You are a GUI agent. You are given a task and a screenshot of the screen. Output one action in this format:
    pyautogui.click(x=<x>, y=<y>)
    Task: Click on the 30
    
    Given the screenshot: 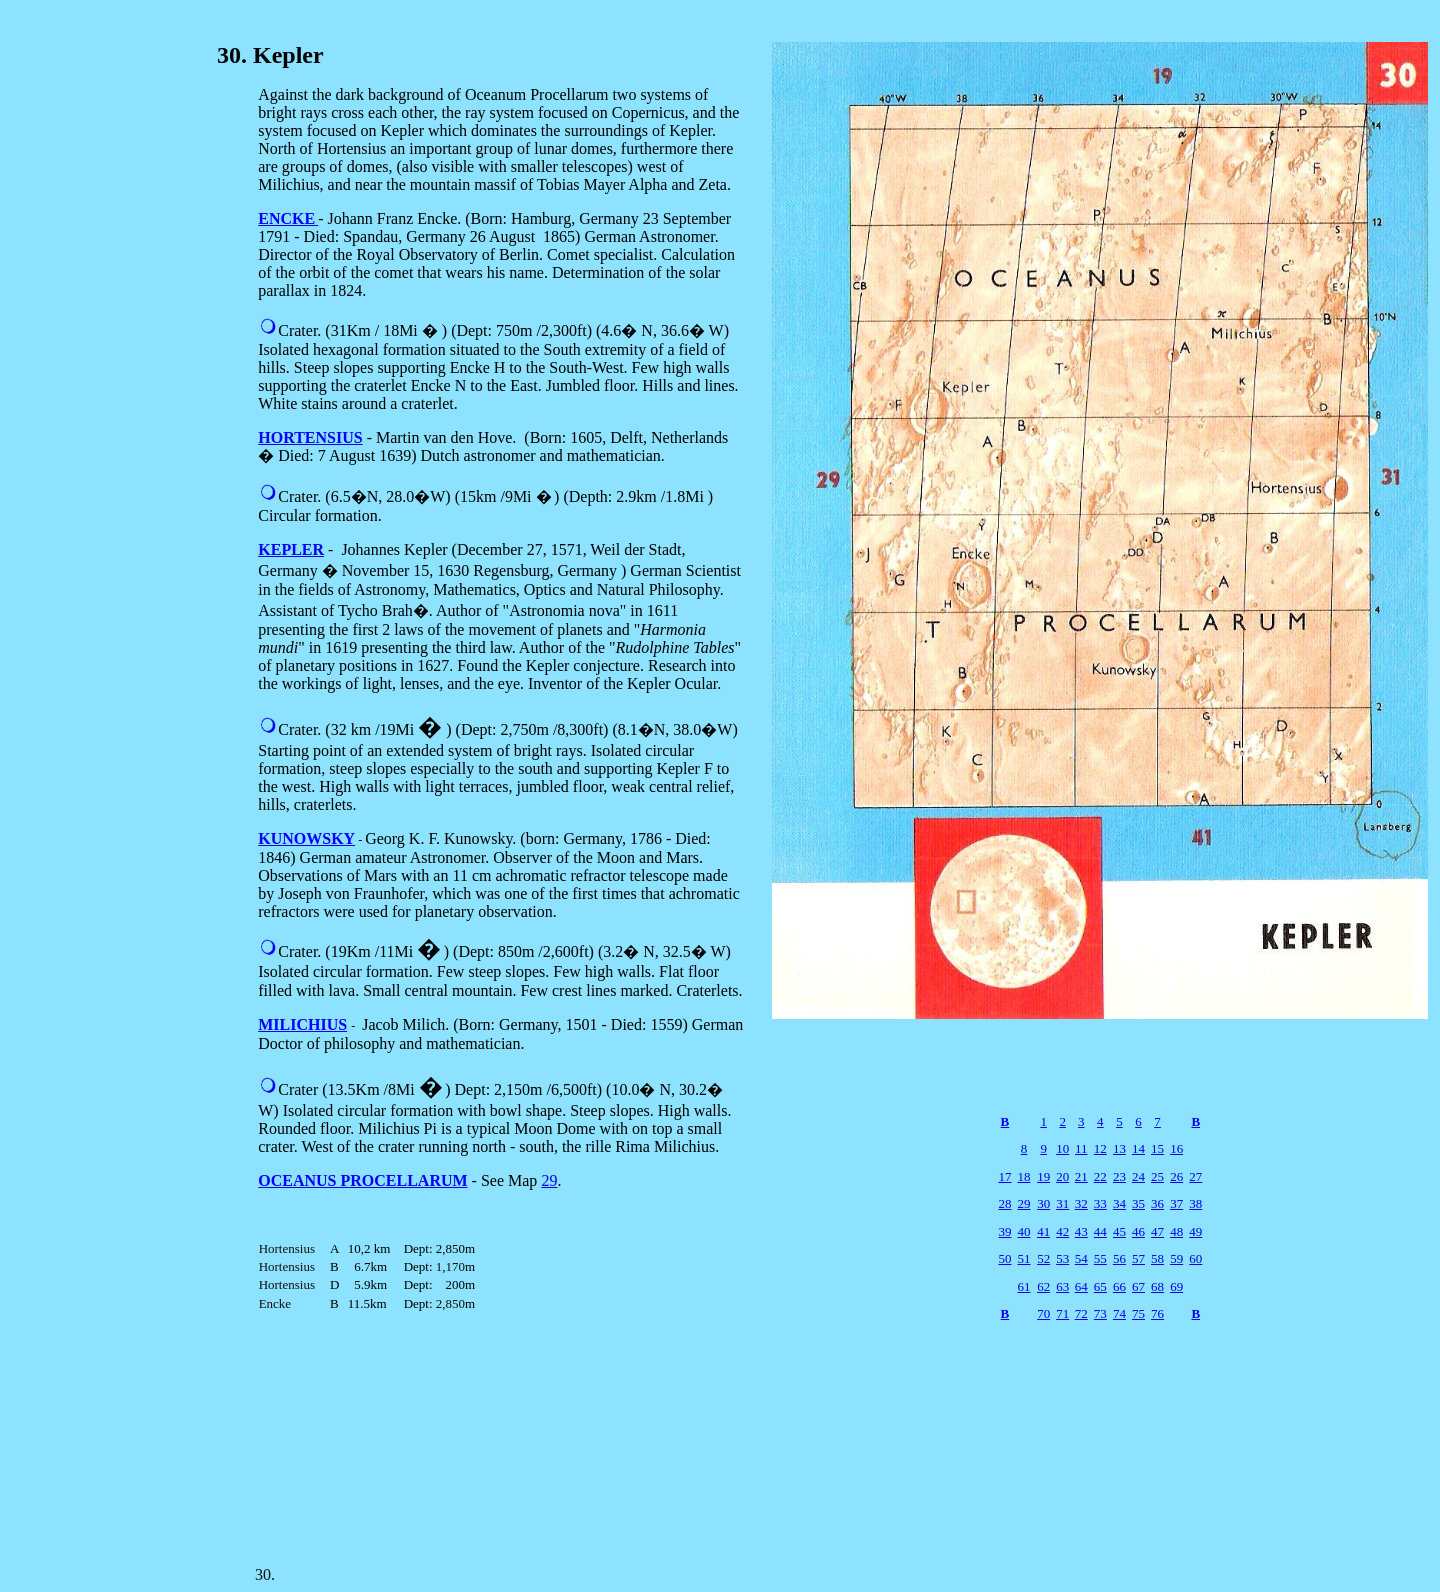 What is the action you would take?
    pyautogui.click(x=1043, y=1203)
    